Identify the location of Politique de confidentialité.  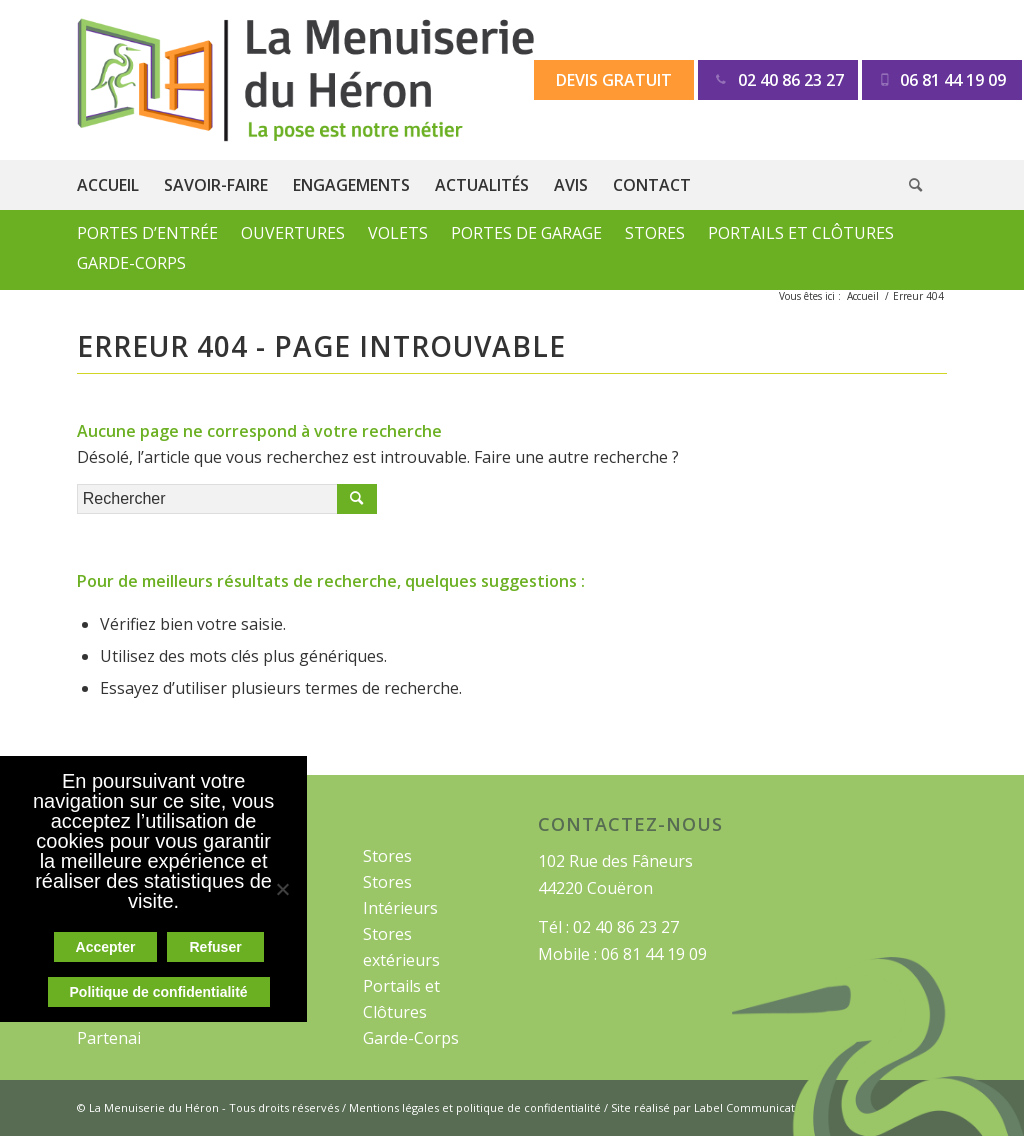
(159, 992).